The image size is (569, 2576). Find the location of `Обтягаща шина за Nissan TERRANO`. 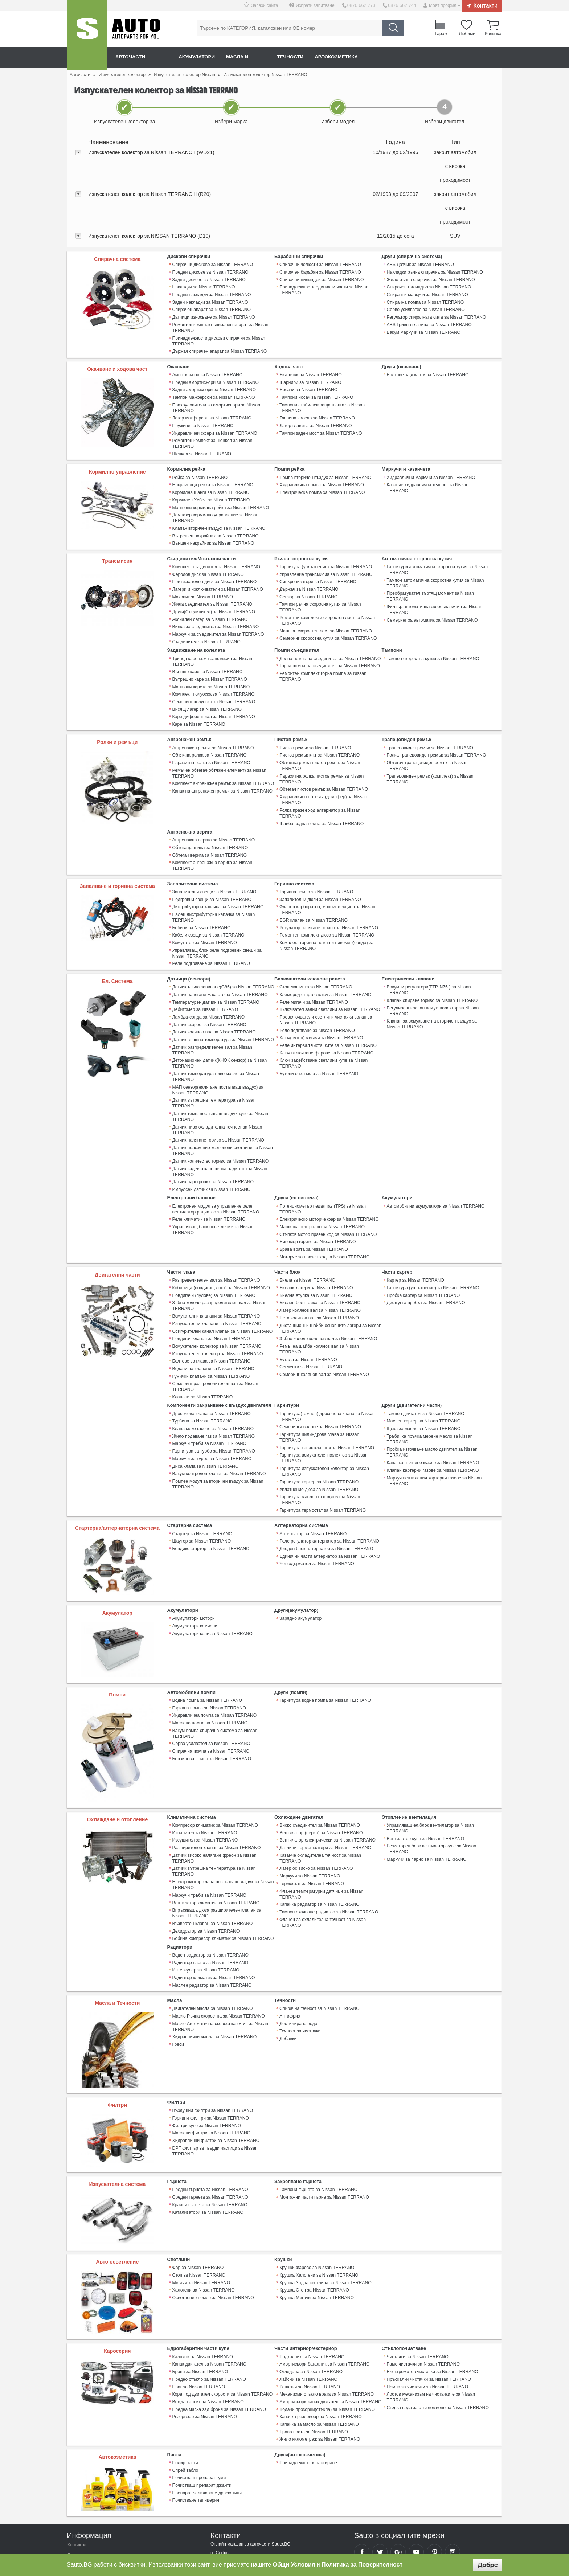

Обтягаща шина за Nissan TERRANO is located at coordinates (209, 816).